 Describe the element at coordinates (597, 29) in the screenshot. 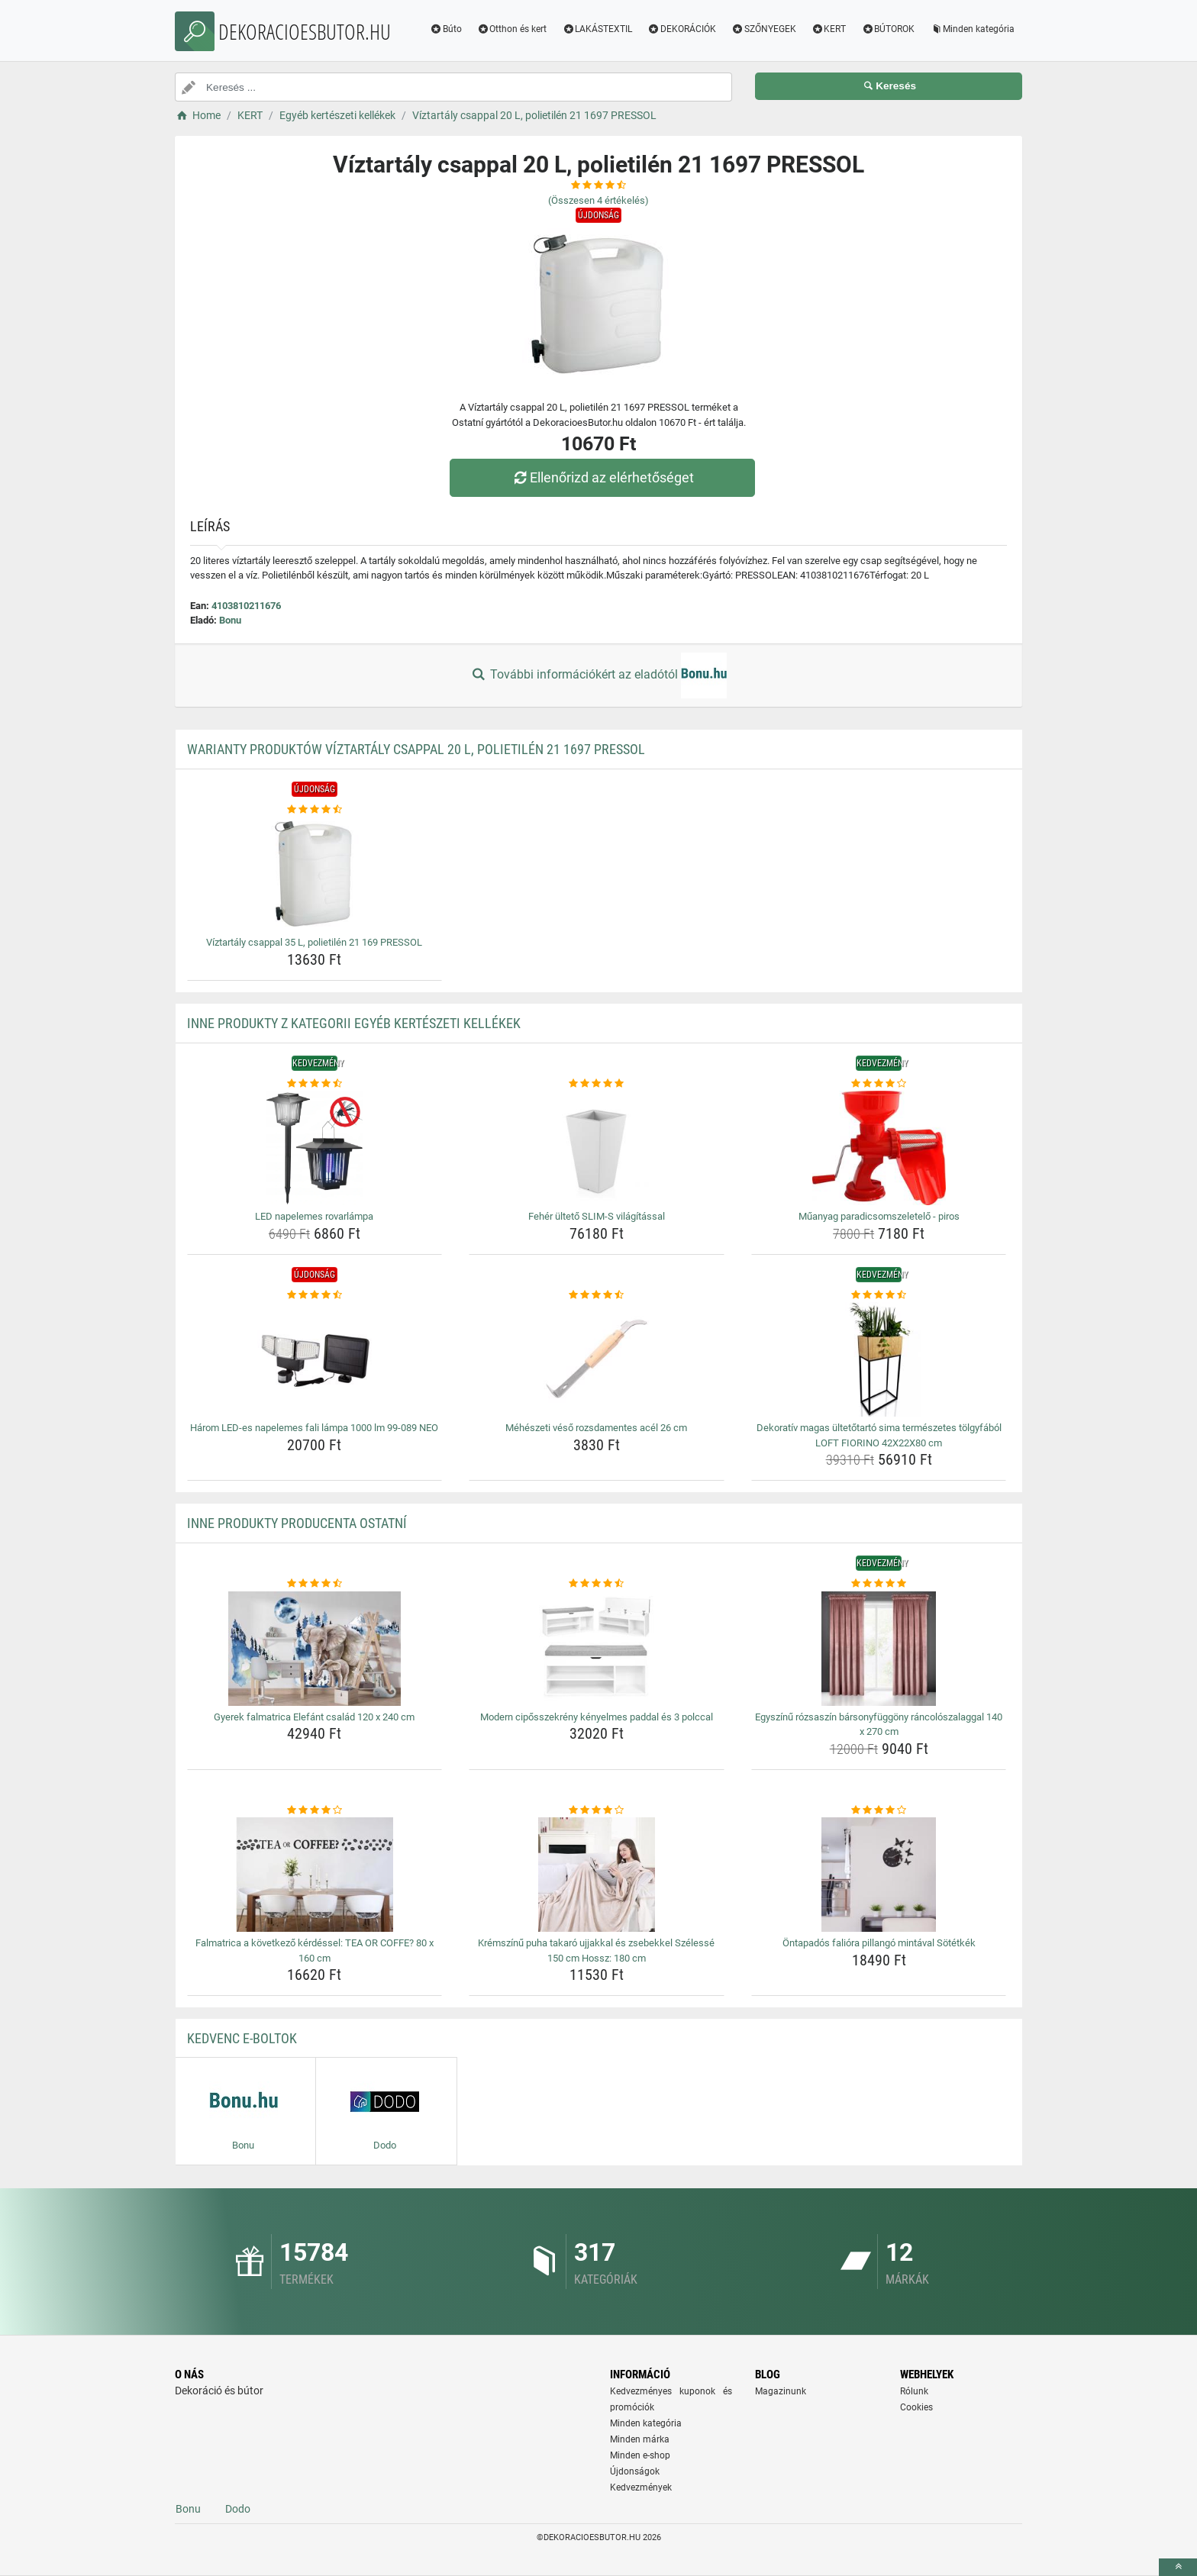

I see `LAKÁSTEXTIL` at that location.